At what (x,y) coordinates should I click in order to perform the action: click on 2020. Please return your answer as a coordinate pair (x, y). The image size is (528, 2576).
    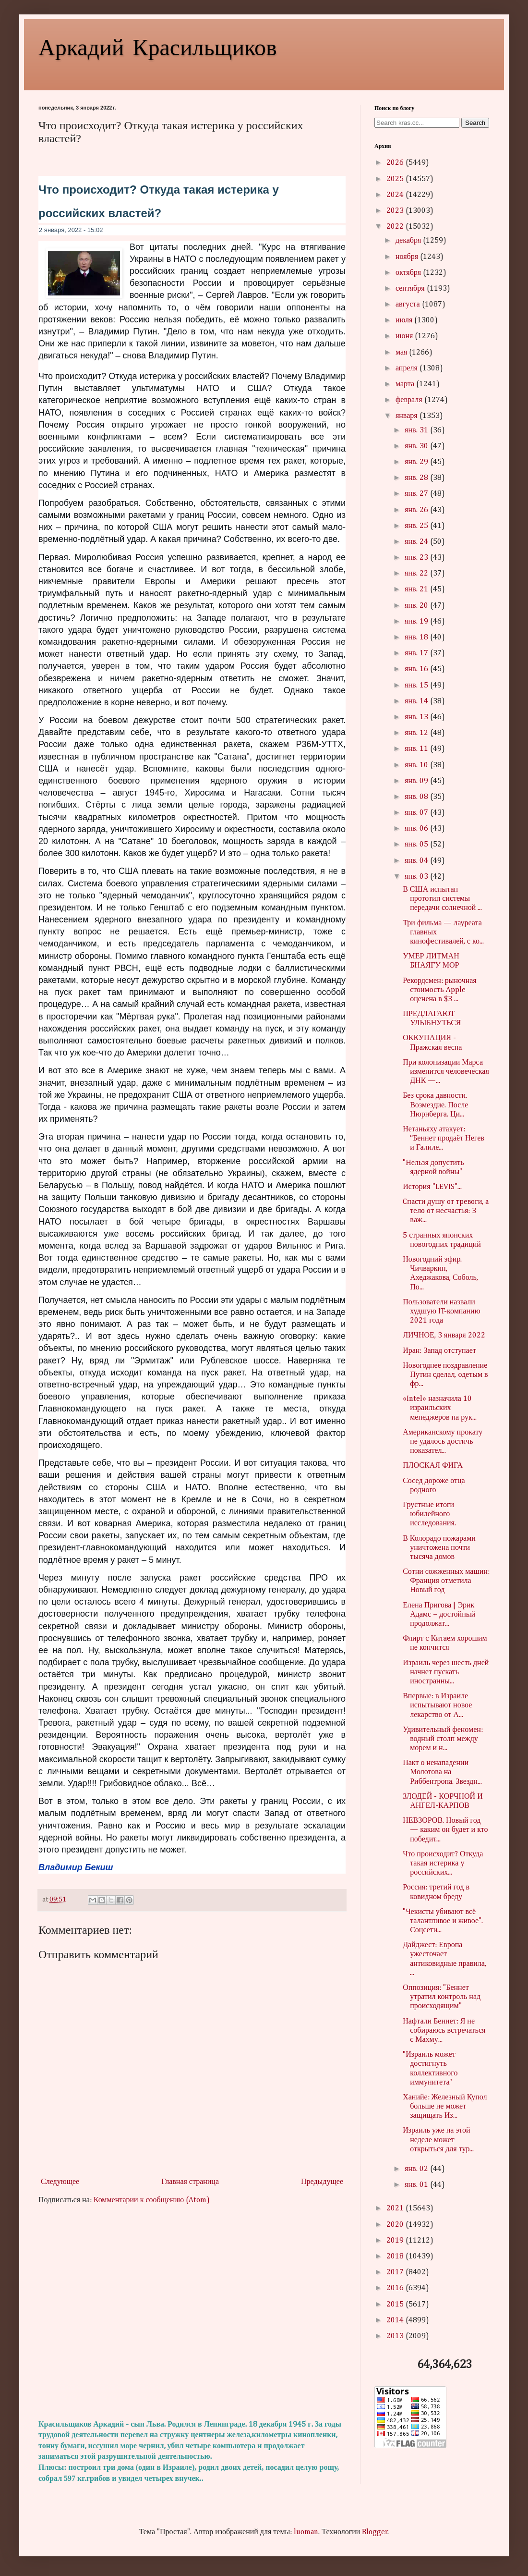
    Looking at the image, I should click on (396, 2225).